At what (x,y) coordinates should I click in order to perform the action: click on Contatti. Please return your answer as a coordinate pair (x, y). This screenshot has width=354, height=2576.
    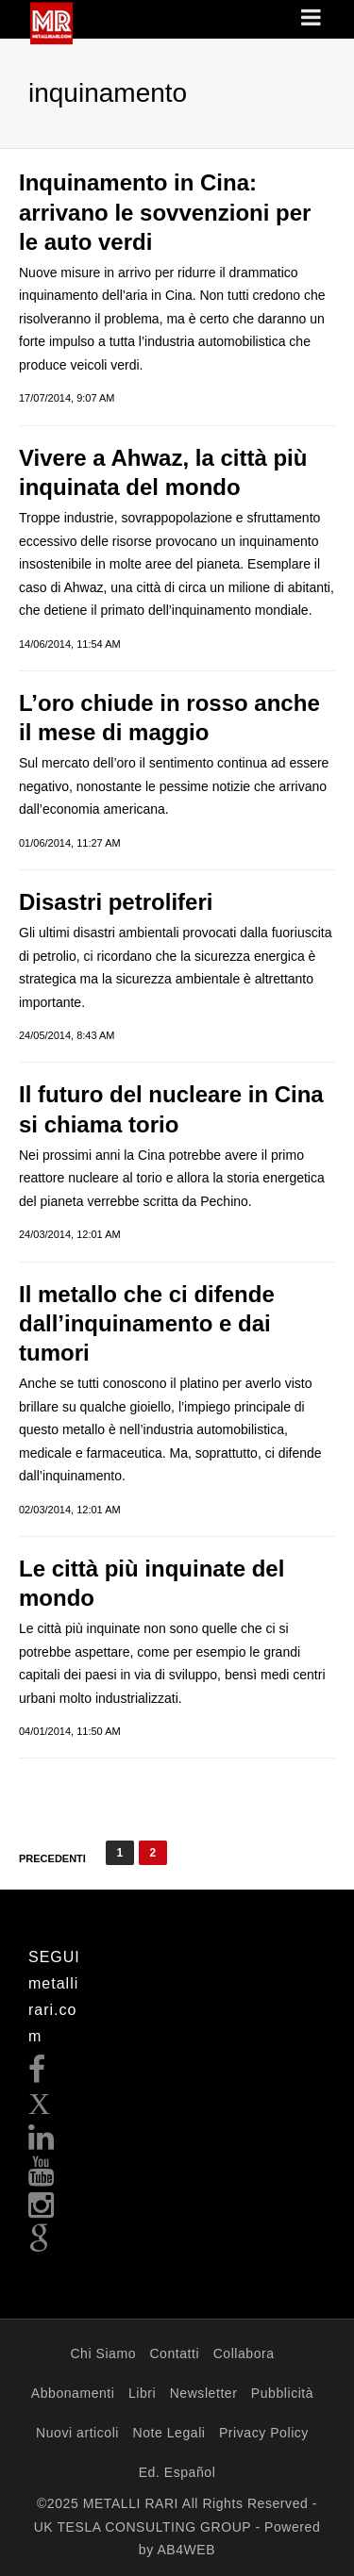
    Looking at the image, I should click on (174, 2353).